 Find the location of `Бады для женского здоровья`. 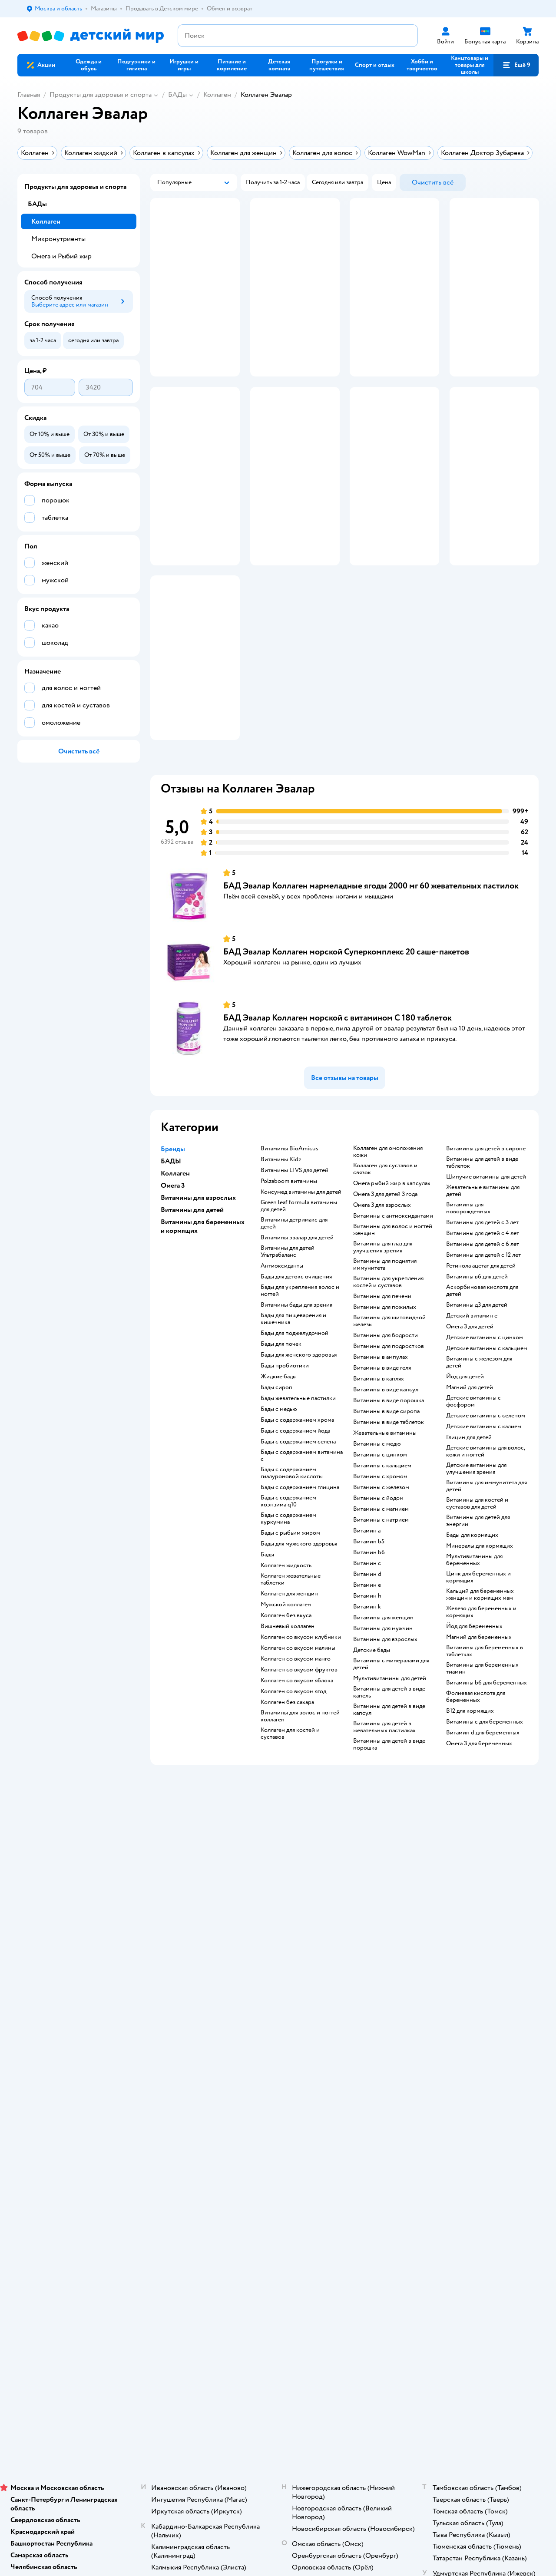

Бады для женского здоровья is located at coordinates (299, 1432).